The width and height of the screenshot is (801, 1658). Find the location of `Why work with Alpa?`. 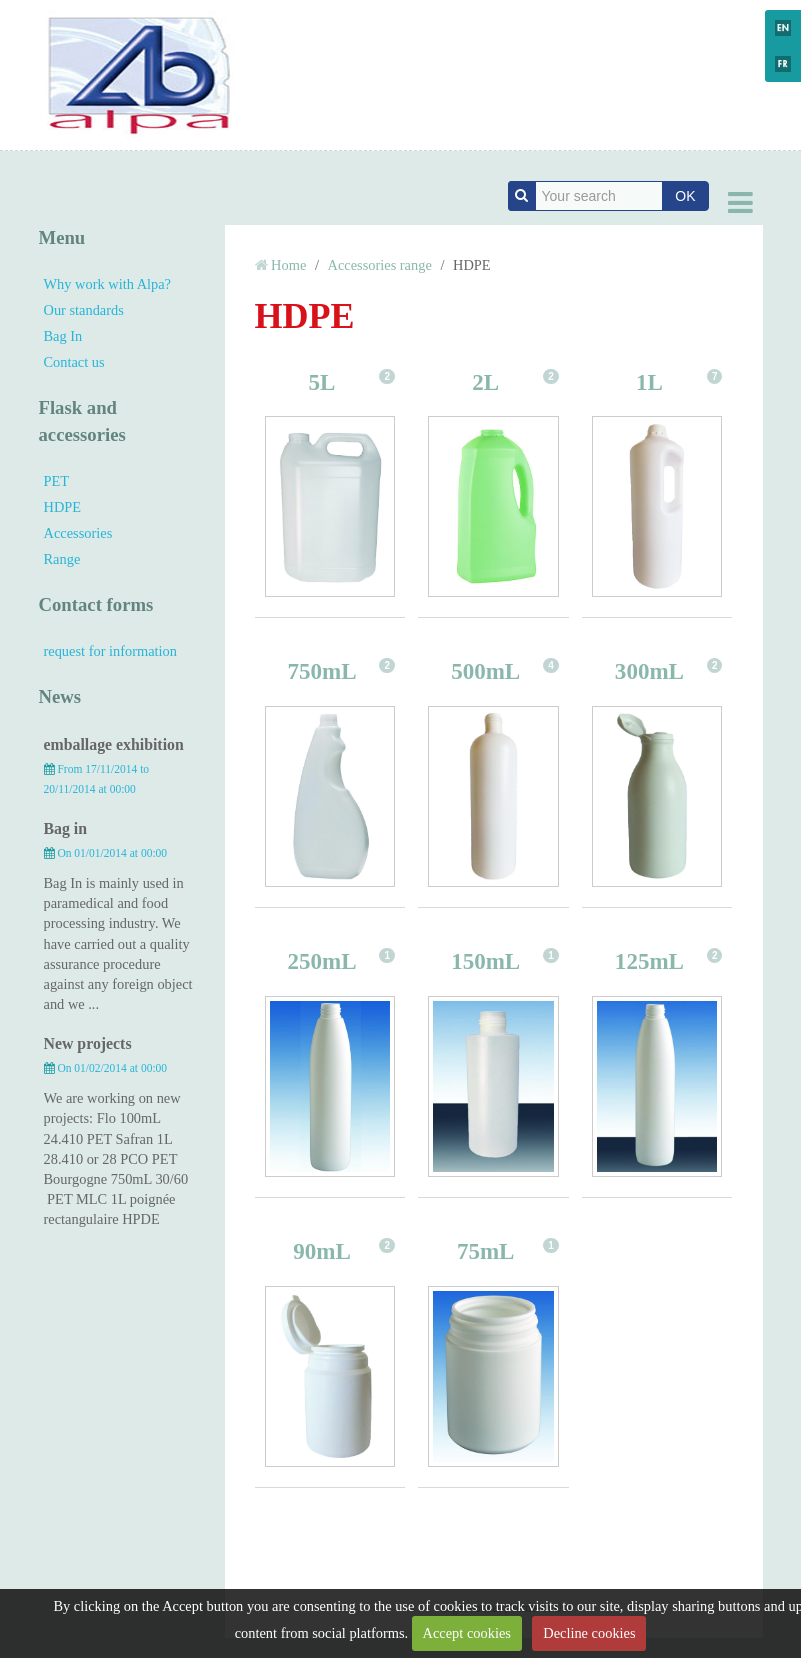

Why work with Alpa? is located at coordinates (108, 284).